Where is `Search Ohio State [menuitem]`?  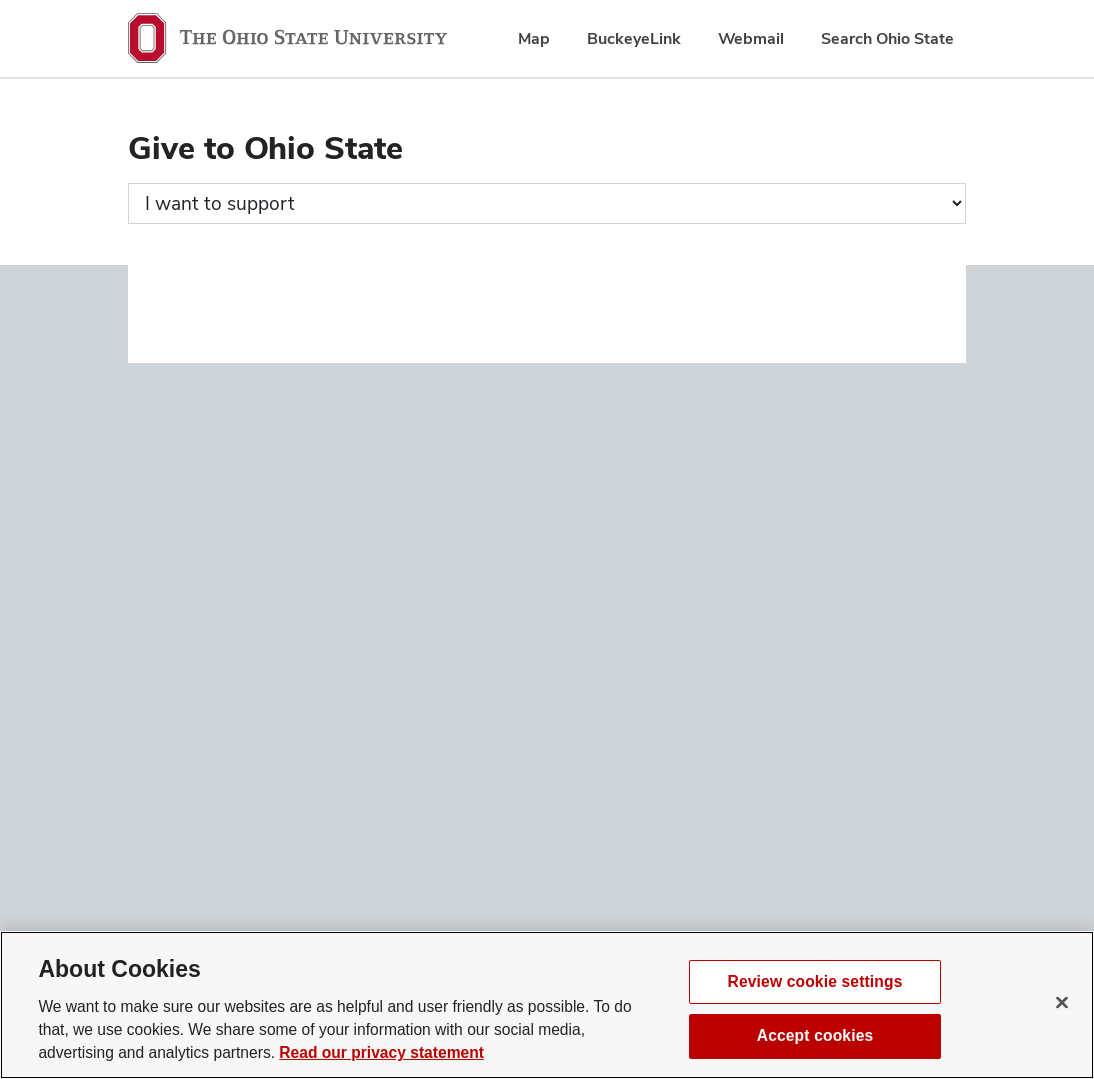 Search Ohio State [menuitem] is located at coordinates (887, 38).